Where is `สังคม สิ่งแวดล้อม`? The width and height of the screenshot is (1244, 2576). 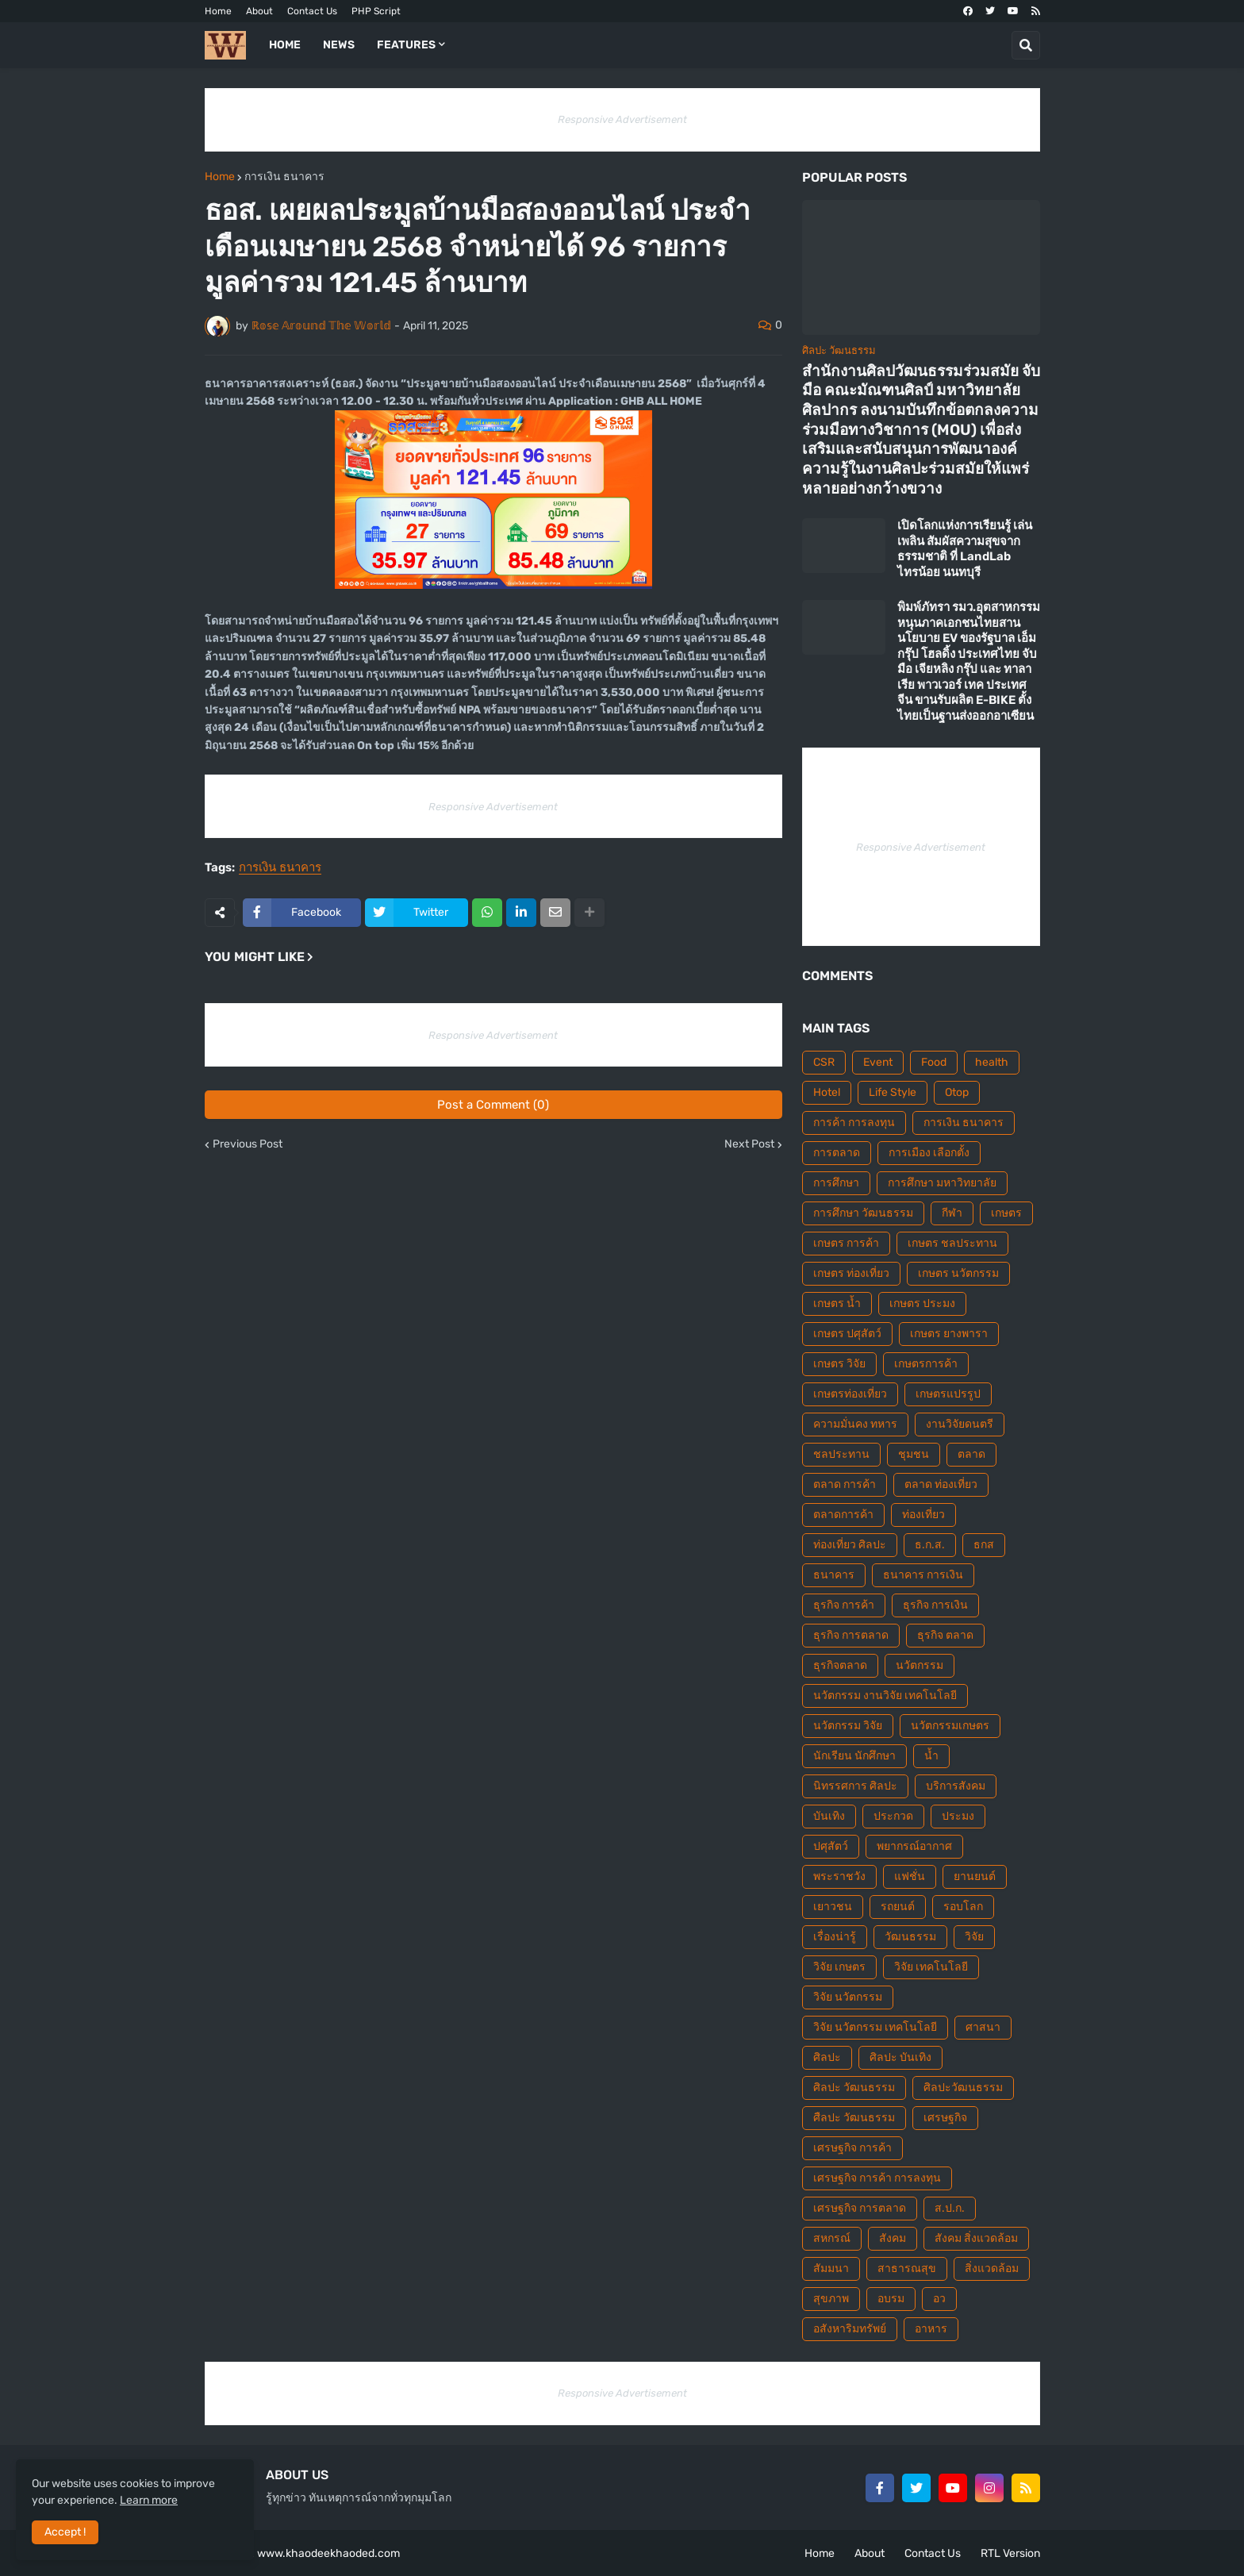
สังคม สิ่งแวดล้อม is located at coordinates (976, 2238).